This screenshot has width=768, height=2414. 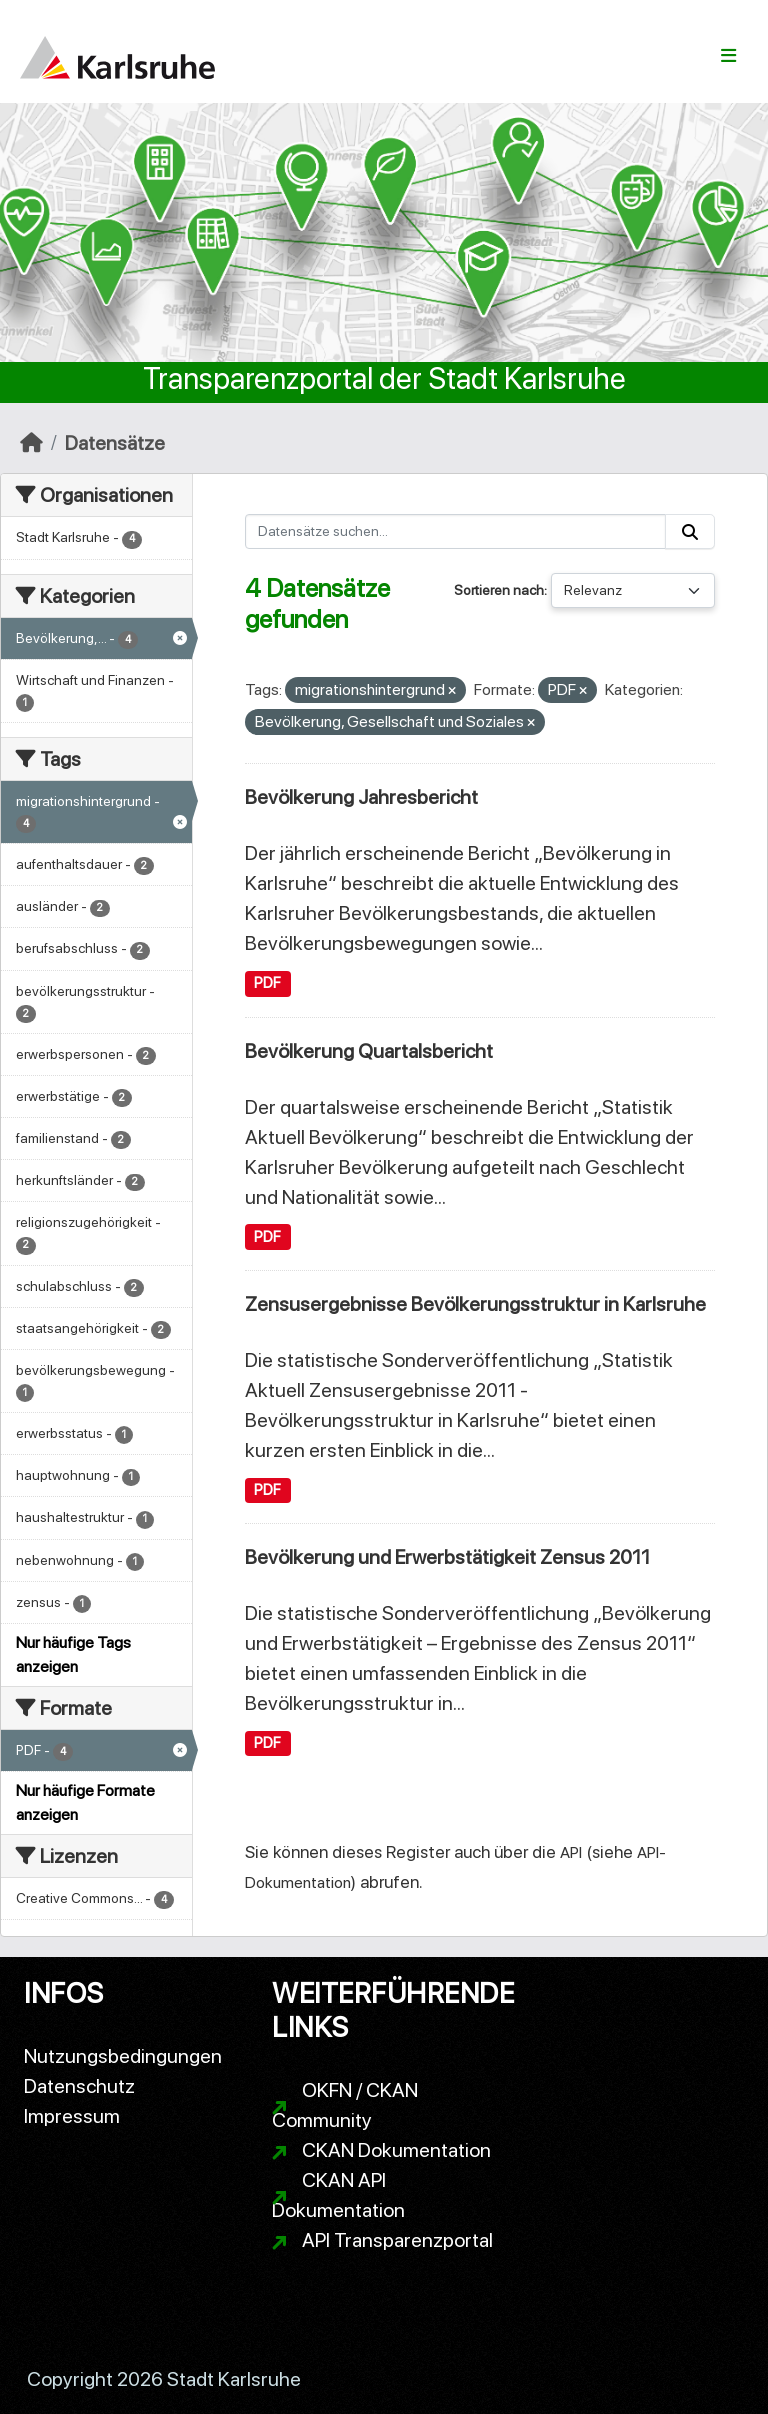 What do you see at coordinates (115, 443) in the screenshot?
I see `Datensätze` at bounding box center [115, 443].